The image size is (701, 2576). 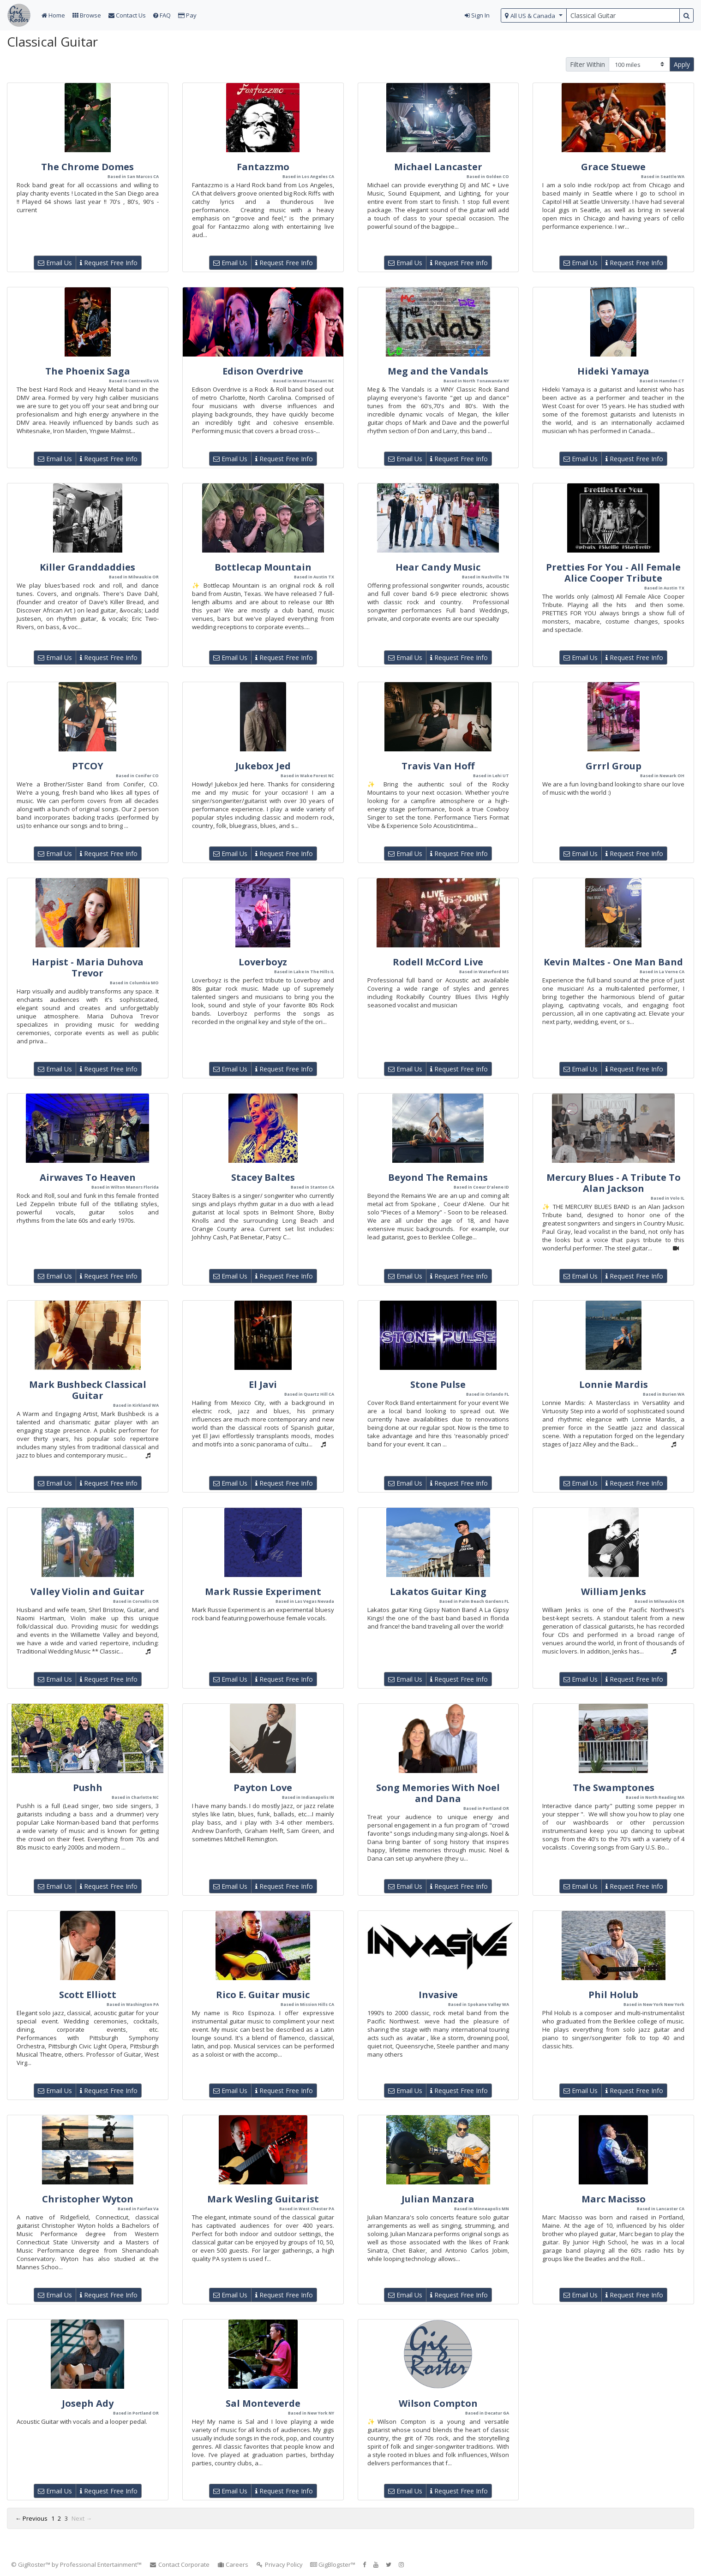 What do you see at coordinates (88, 1177) in the screenshot?
I see `Airwaves To Heaven` at bounding box center [88, 1177].